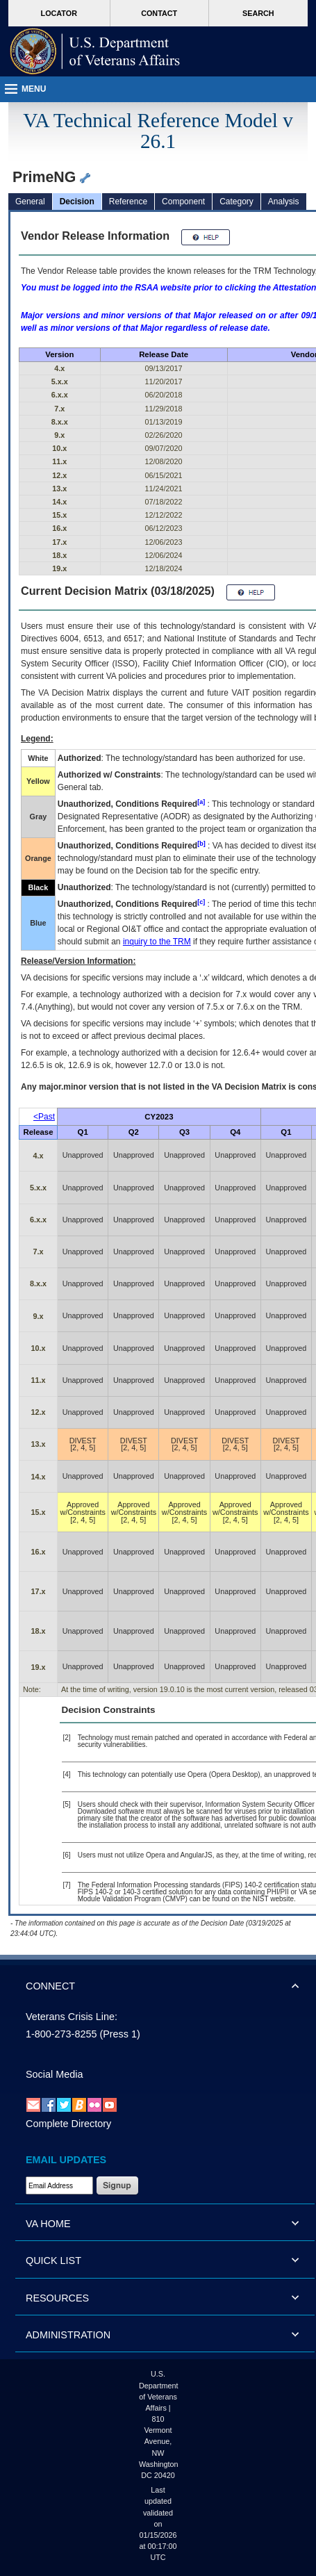 This screenshot has width=316, height=2576. I want to click on CONNECT, so click(50, 1986).